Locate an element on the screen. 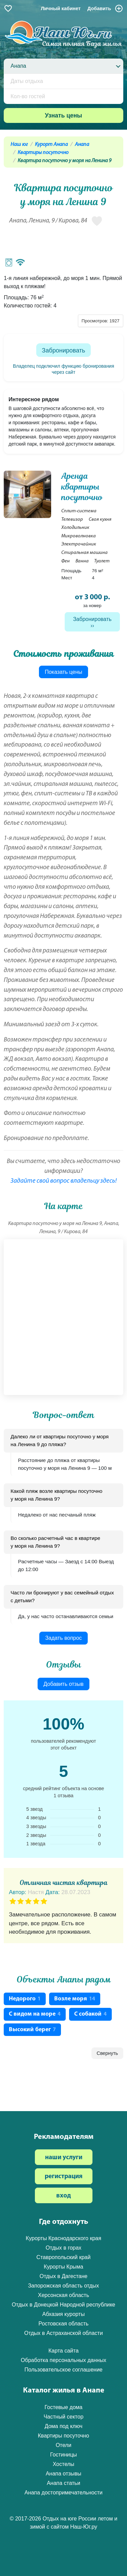 The image size is (127, 2576). Отели is located at coordinates (63, 2445).